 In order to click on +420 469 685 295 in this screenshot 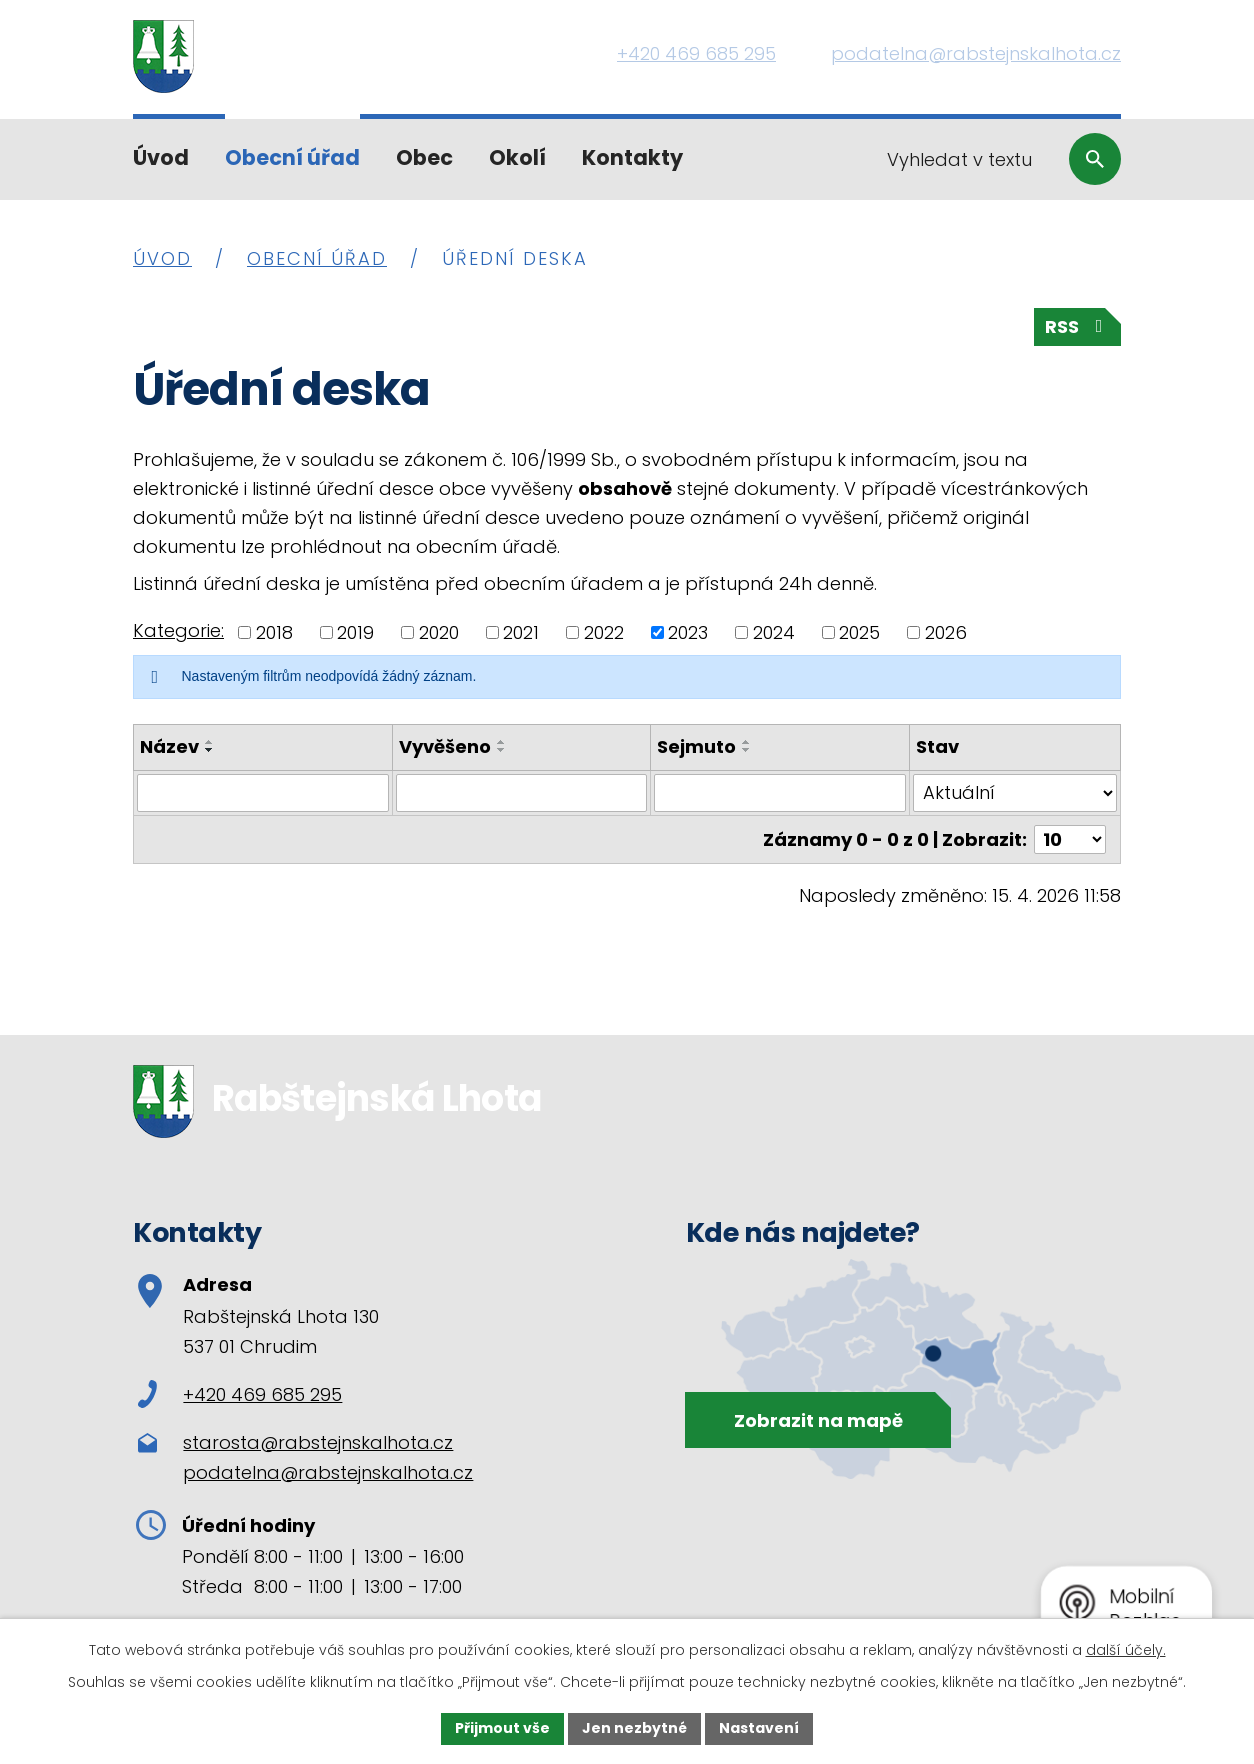, I will do `click(240, 1394)`.